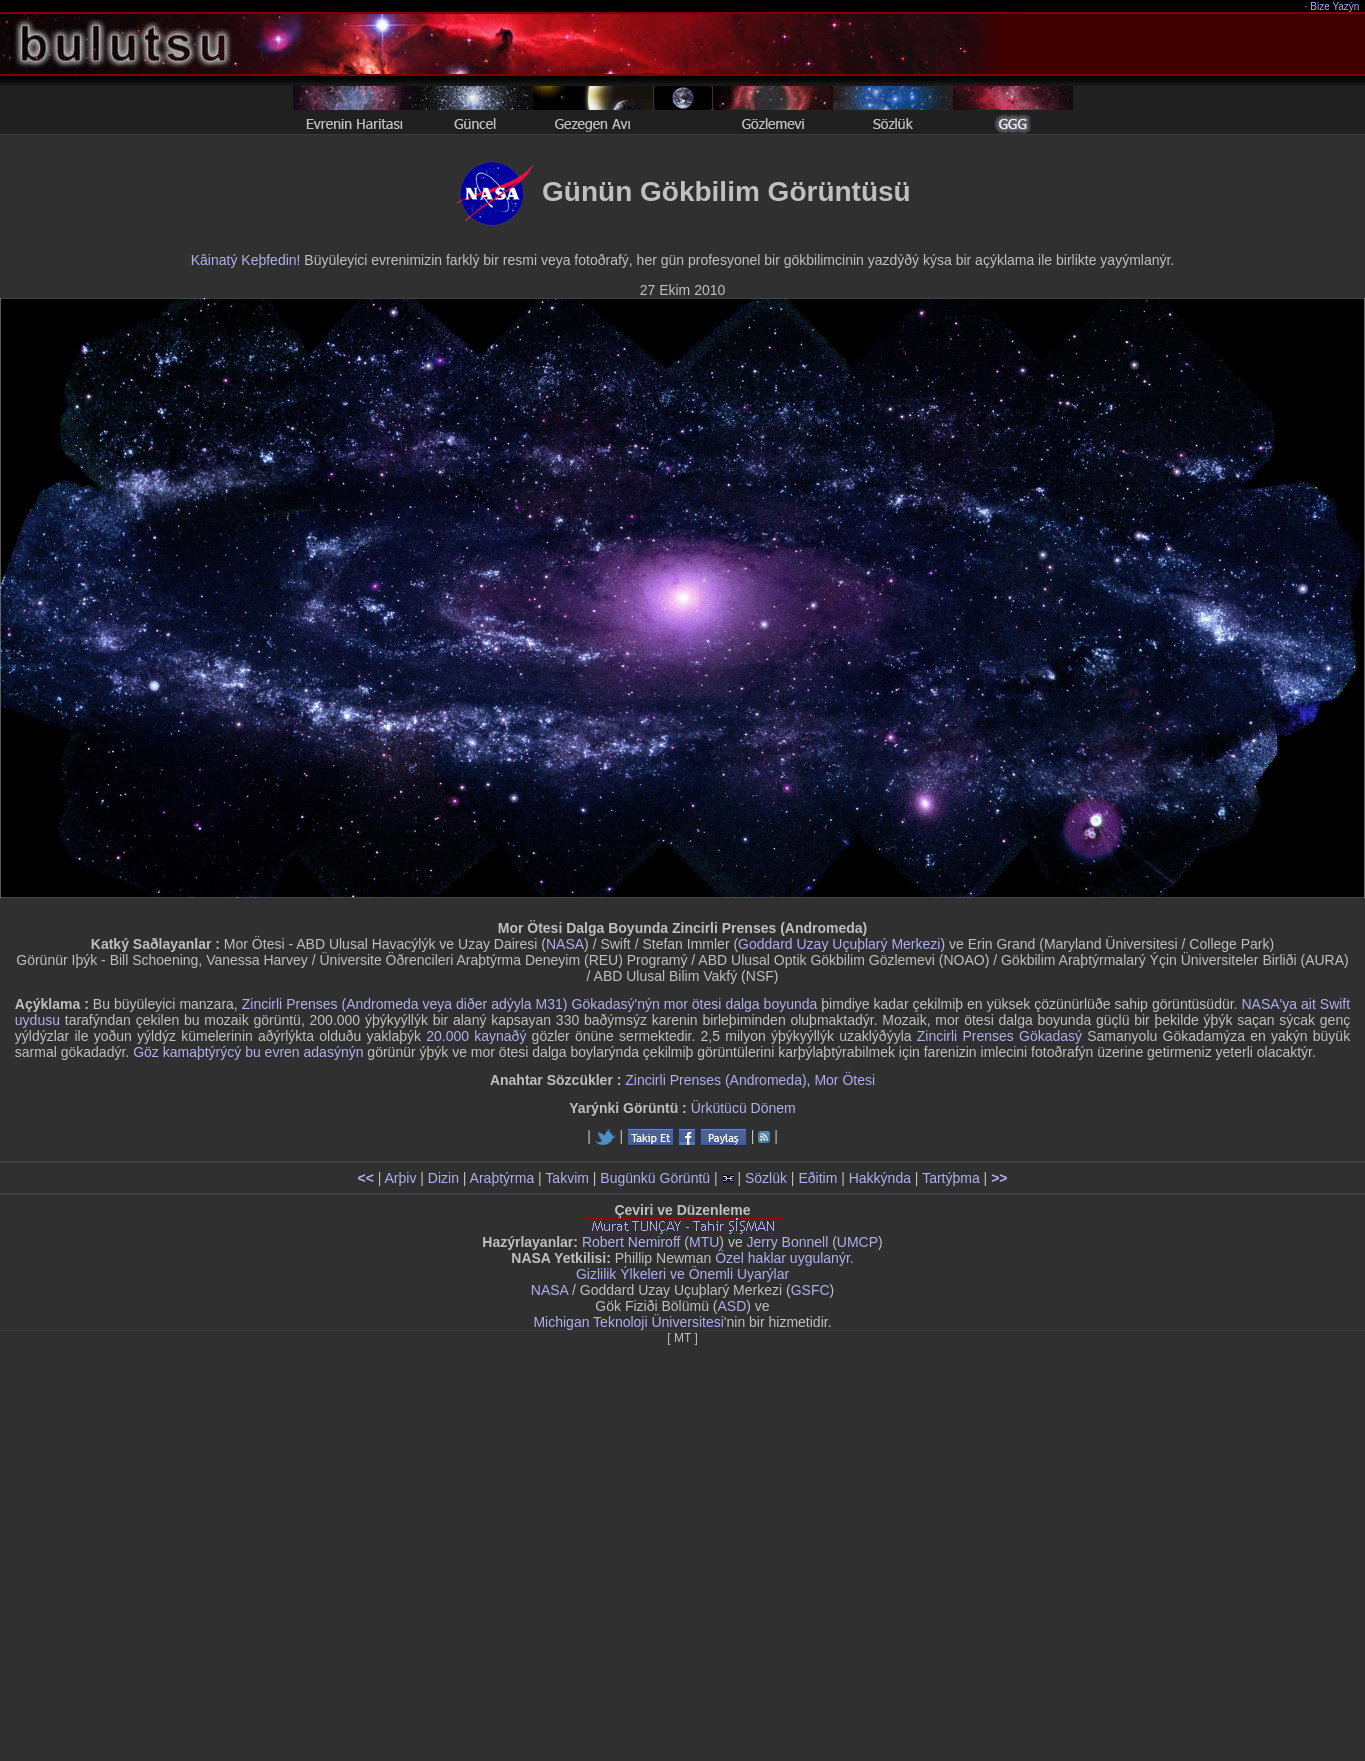  What do you see at coordinates (567, 1178) in the screenshot?
I see `Takvim` at bounding box center [567, 1178].